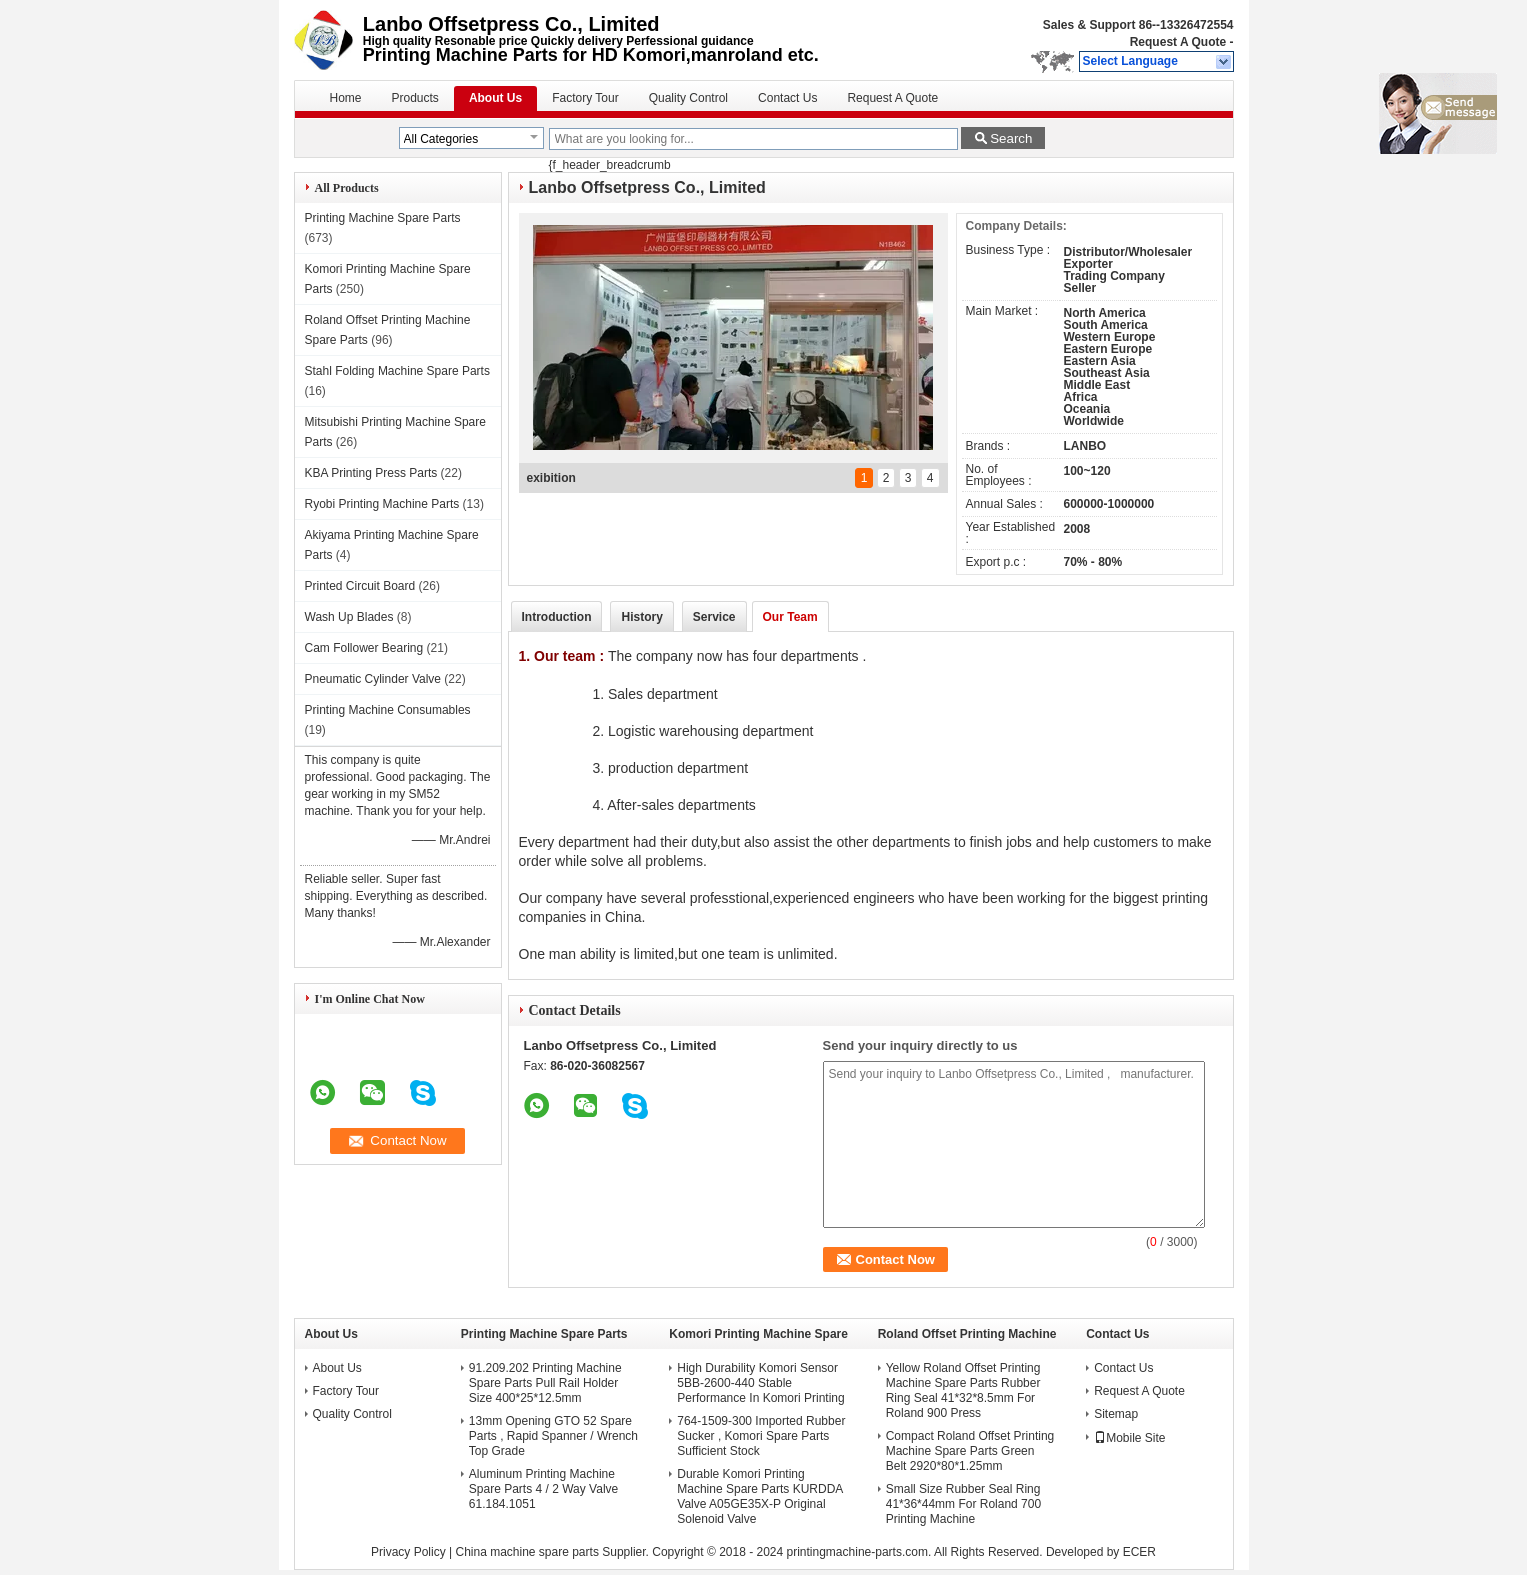  What do you see at coordinates (557, 617) in the screenshot?
I see `Introduction` at bounding box center [557, 617].